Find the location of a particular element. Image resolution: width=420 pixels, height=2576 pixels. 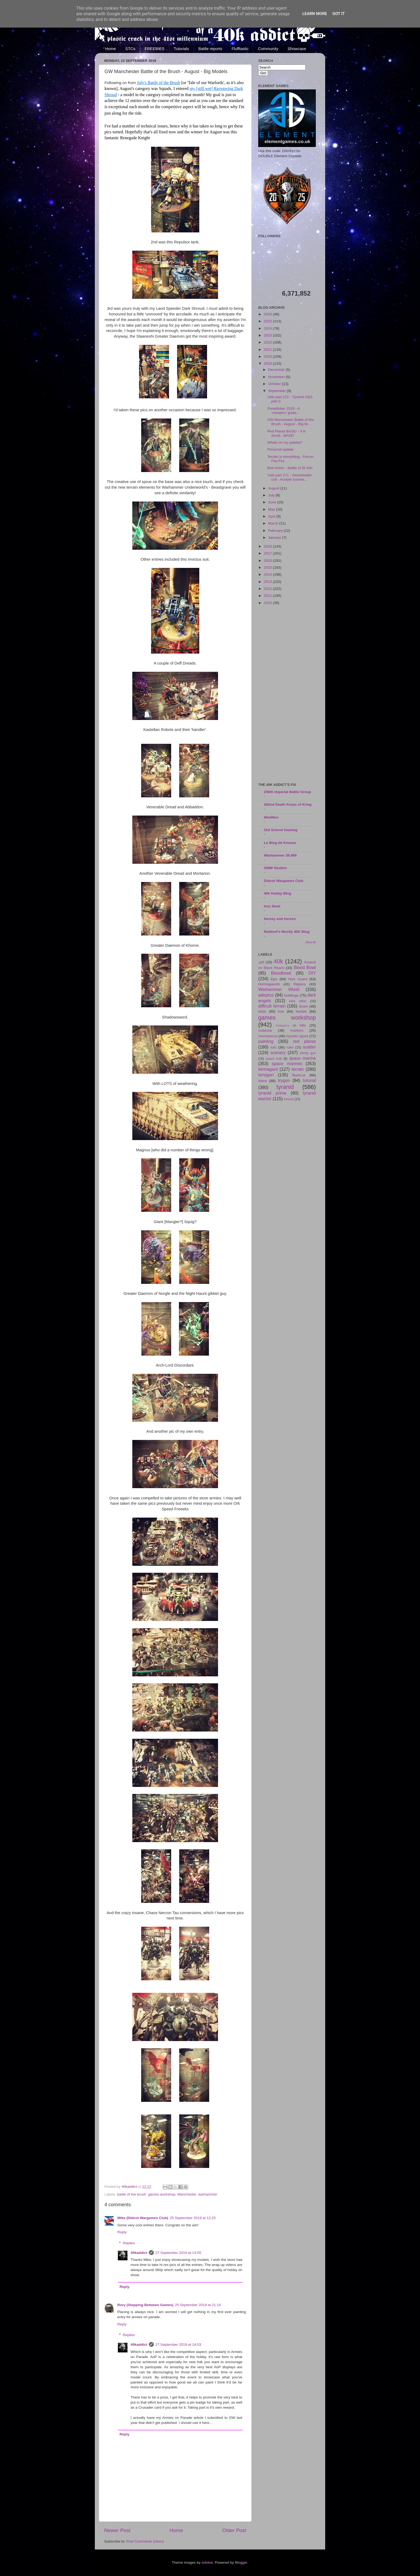

Newer Post is located at coordinates (117, 2530).